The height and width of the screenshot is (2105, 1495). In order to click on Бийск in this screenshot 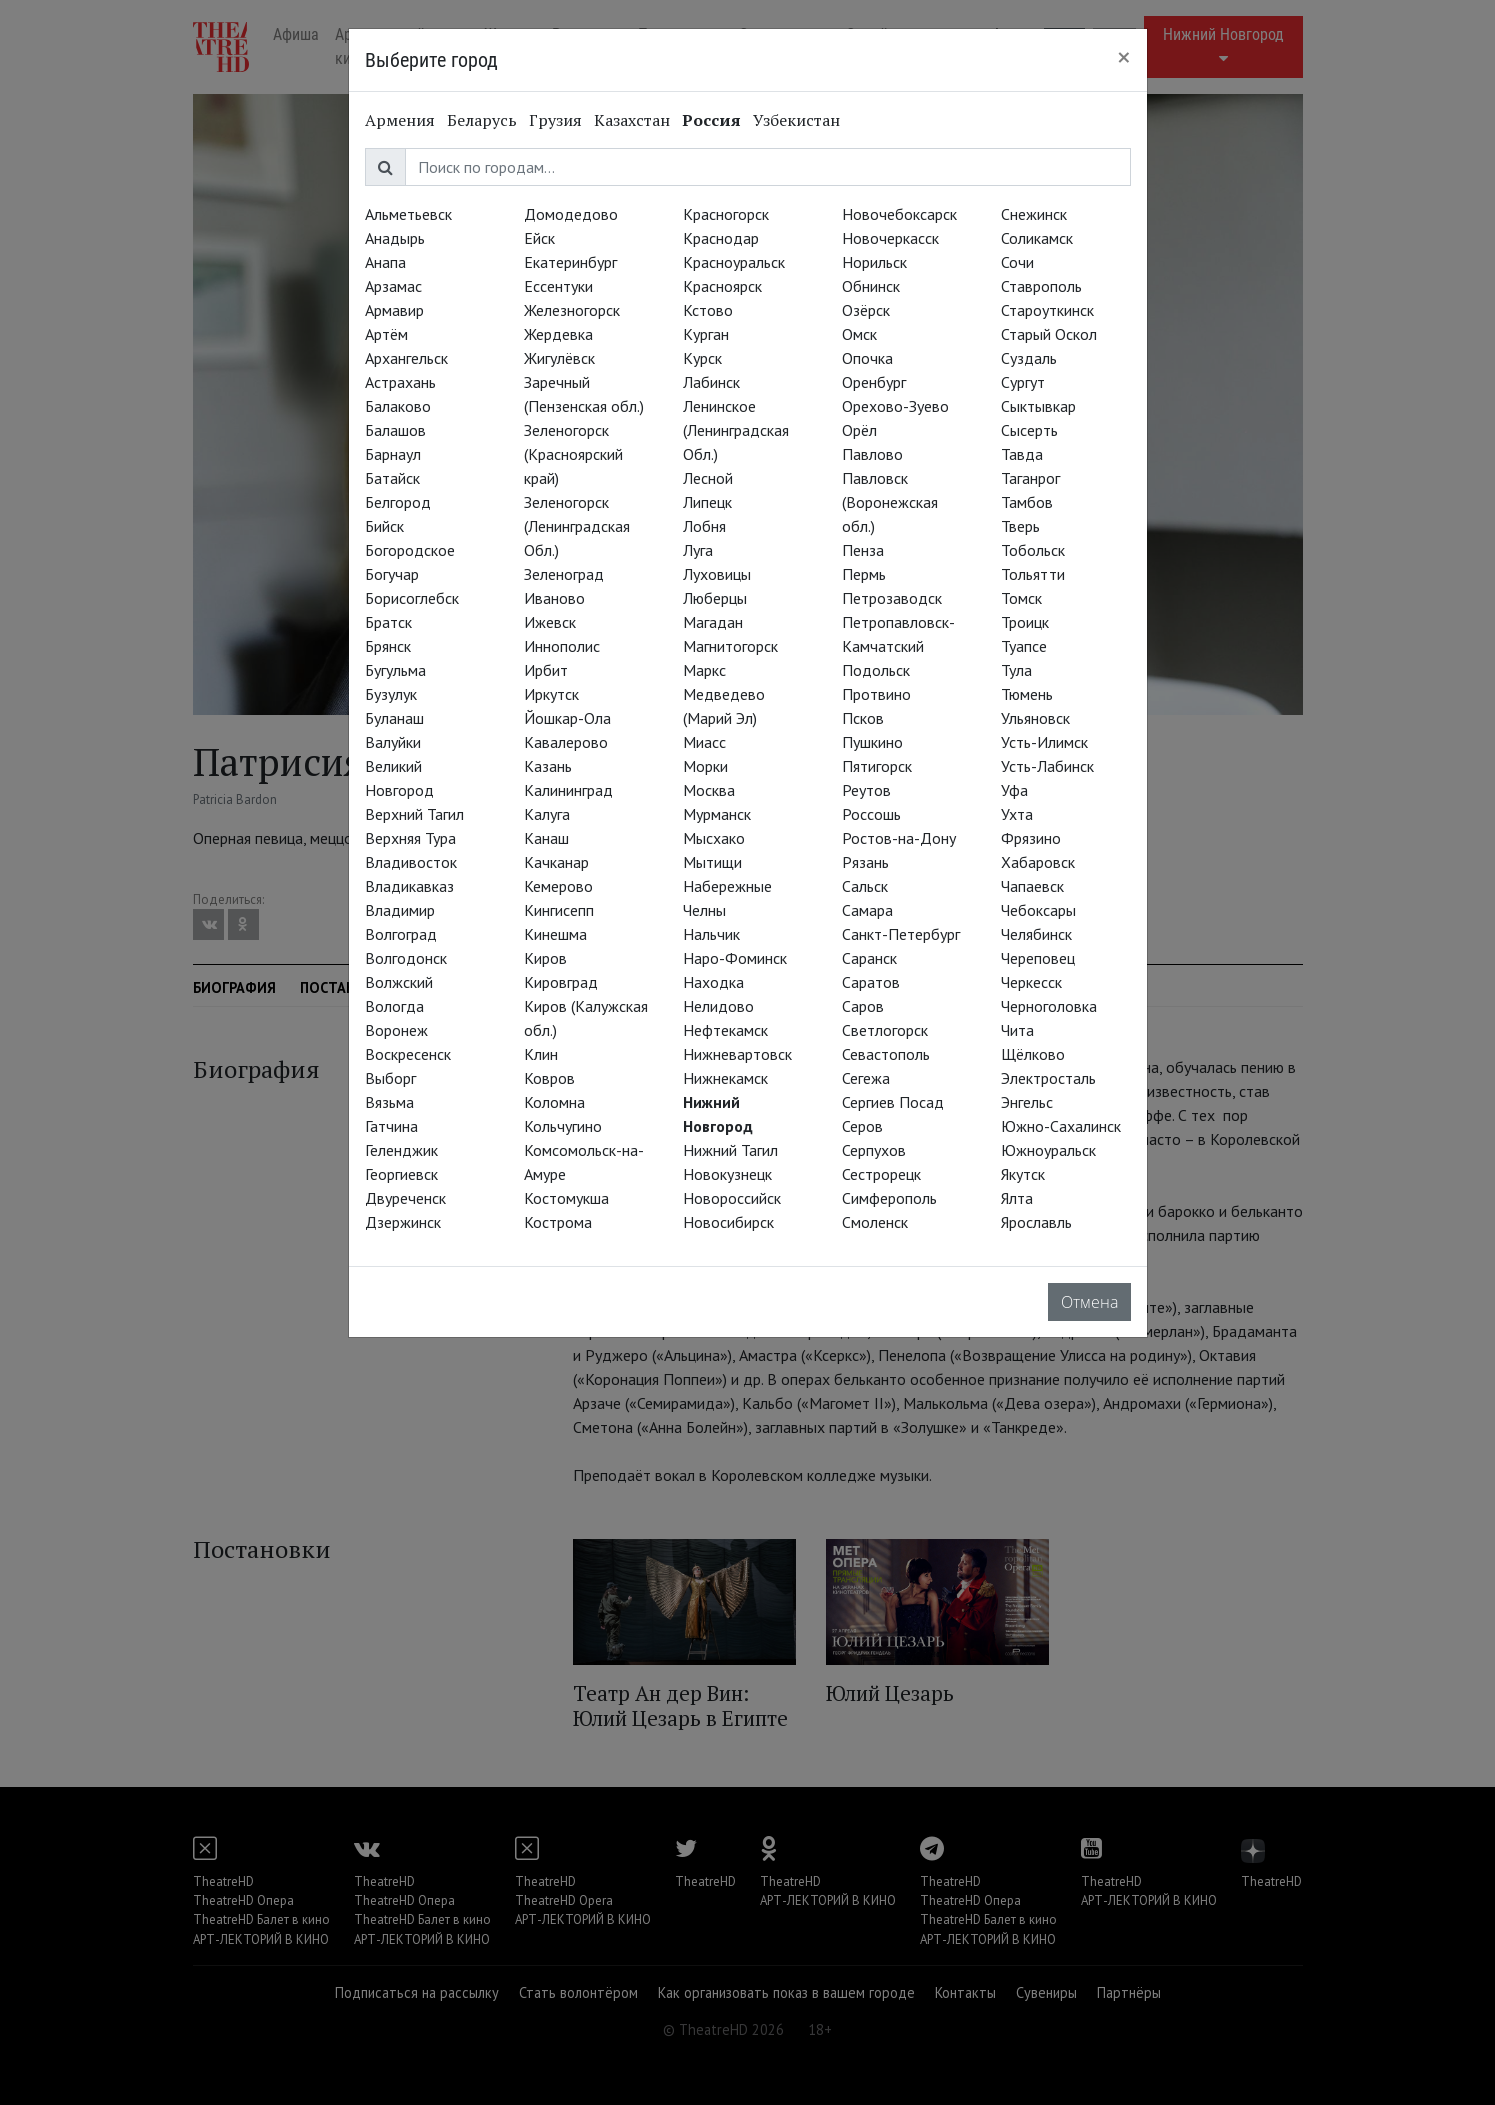, I will do `click(384, 526)`.